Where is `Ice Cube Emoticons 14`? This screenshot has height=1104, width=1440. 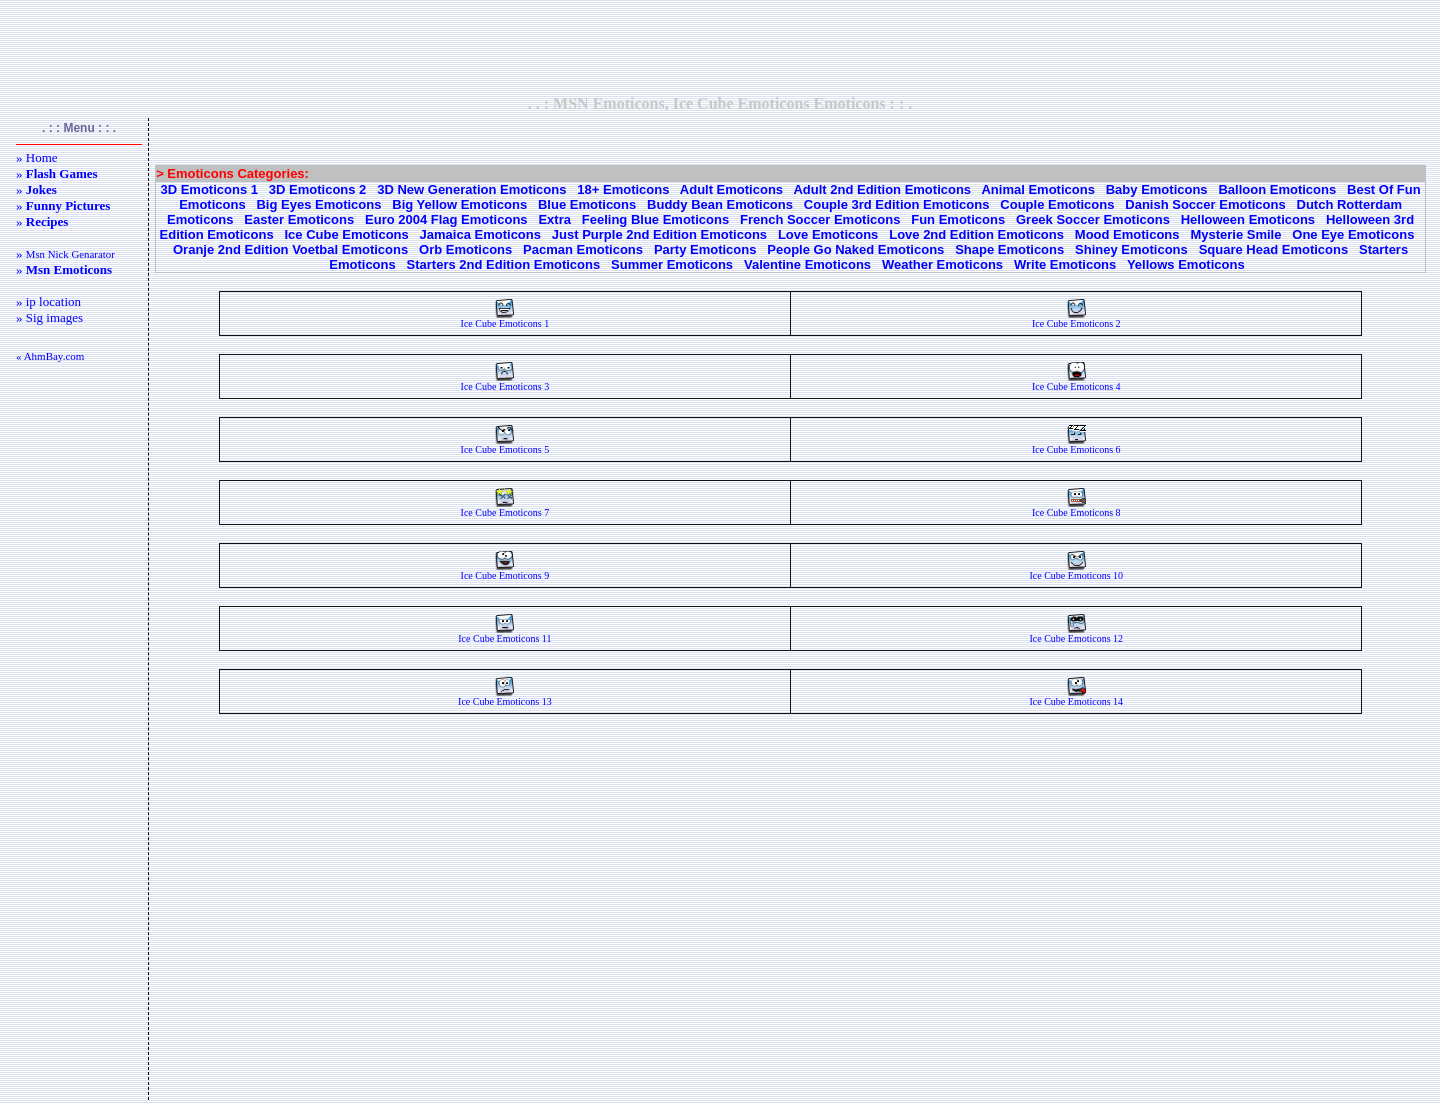
Ice Cube Emoticons 14 is located at coordinates (1076, 697).